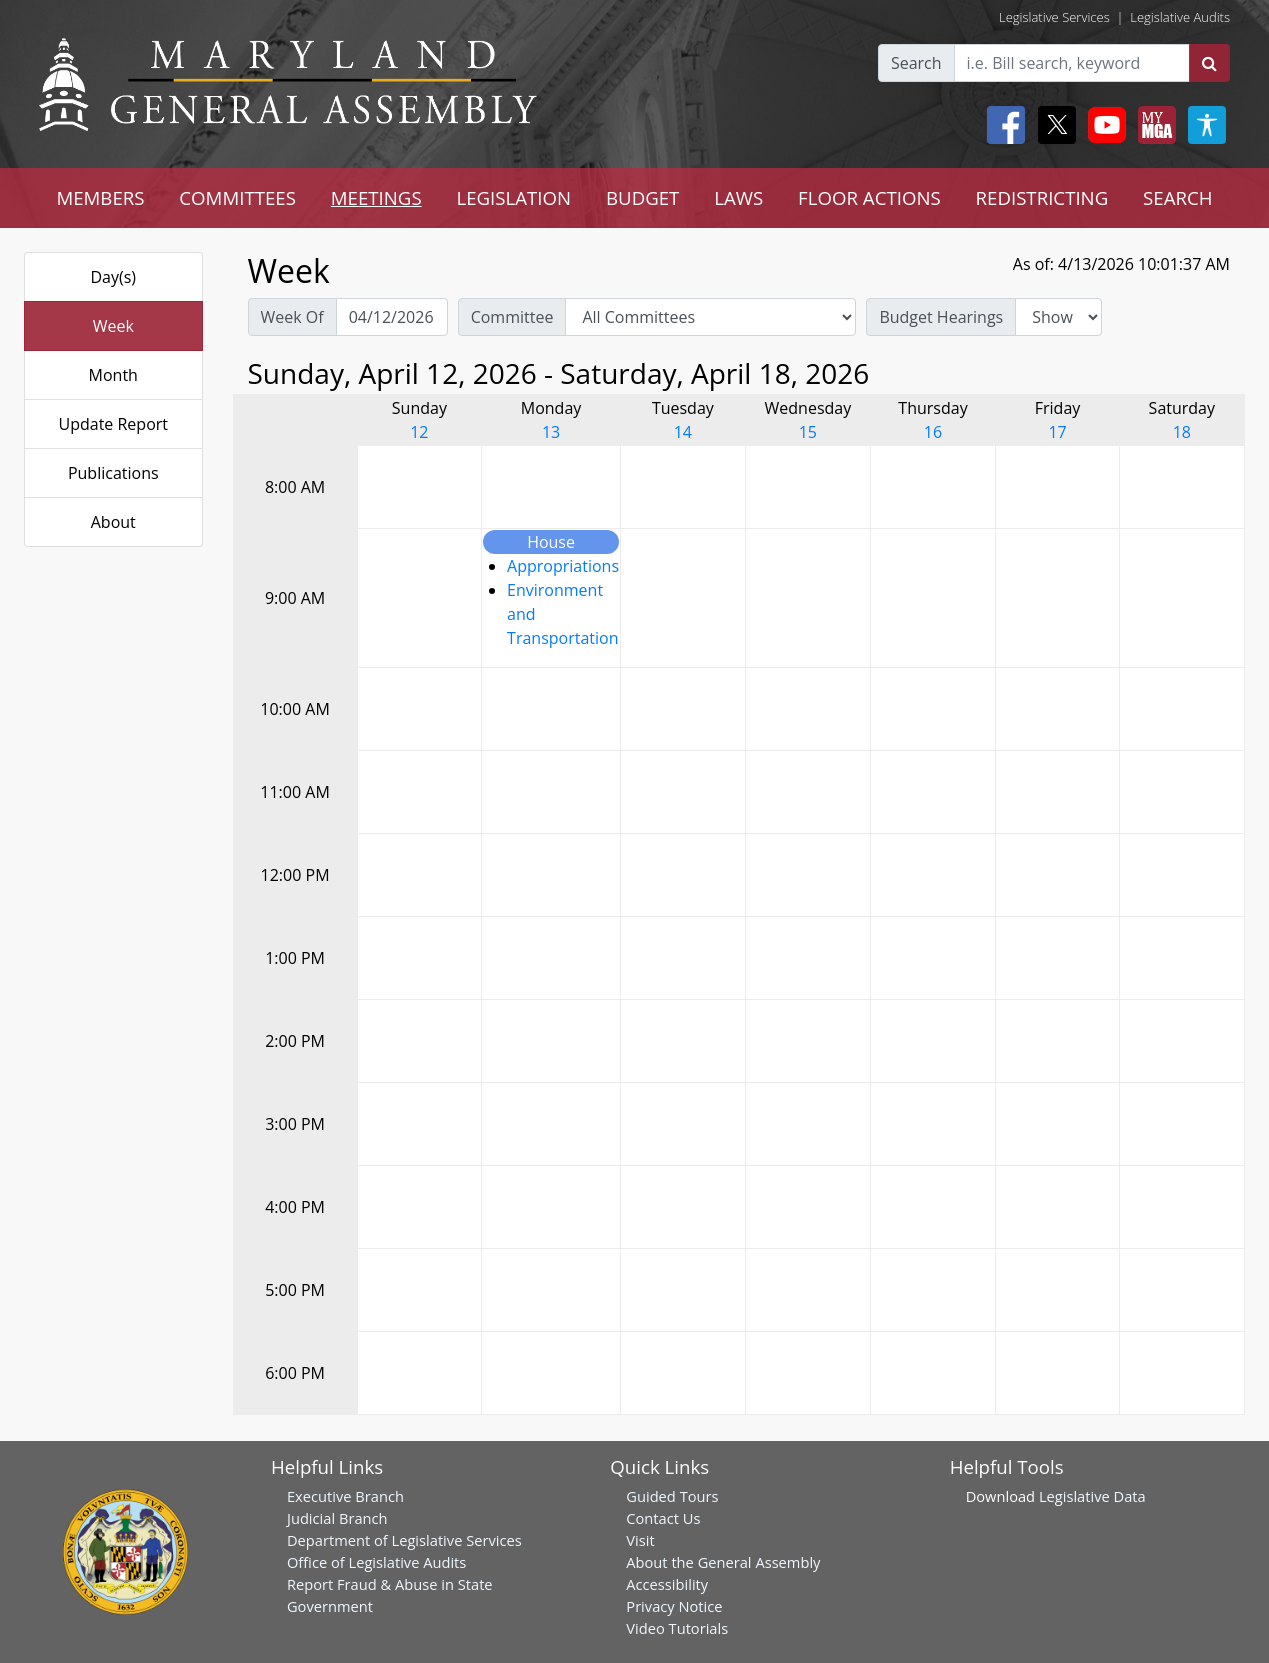 This screenshot has width=1269, height=1663. What do you see at coordinates (113, 473) in the screenshot?
I see `Publications` at bounding box center [113, 473].